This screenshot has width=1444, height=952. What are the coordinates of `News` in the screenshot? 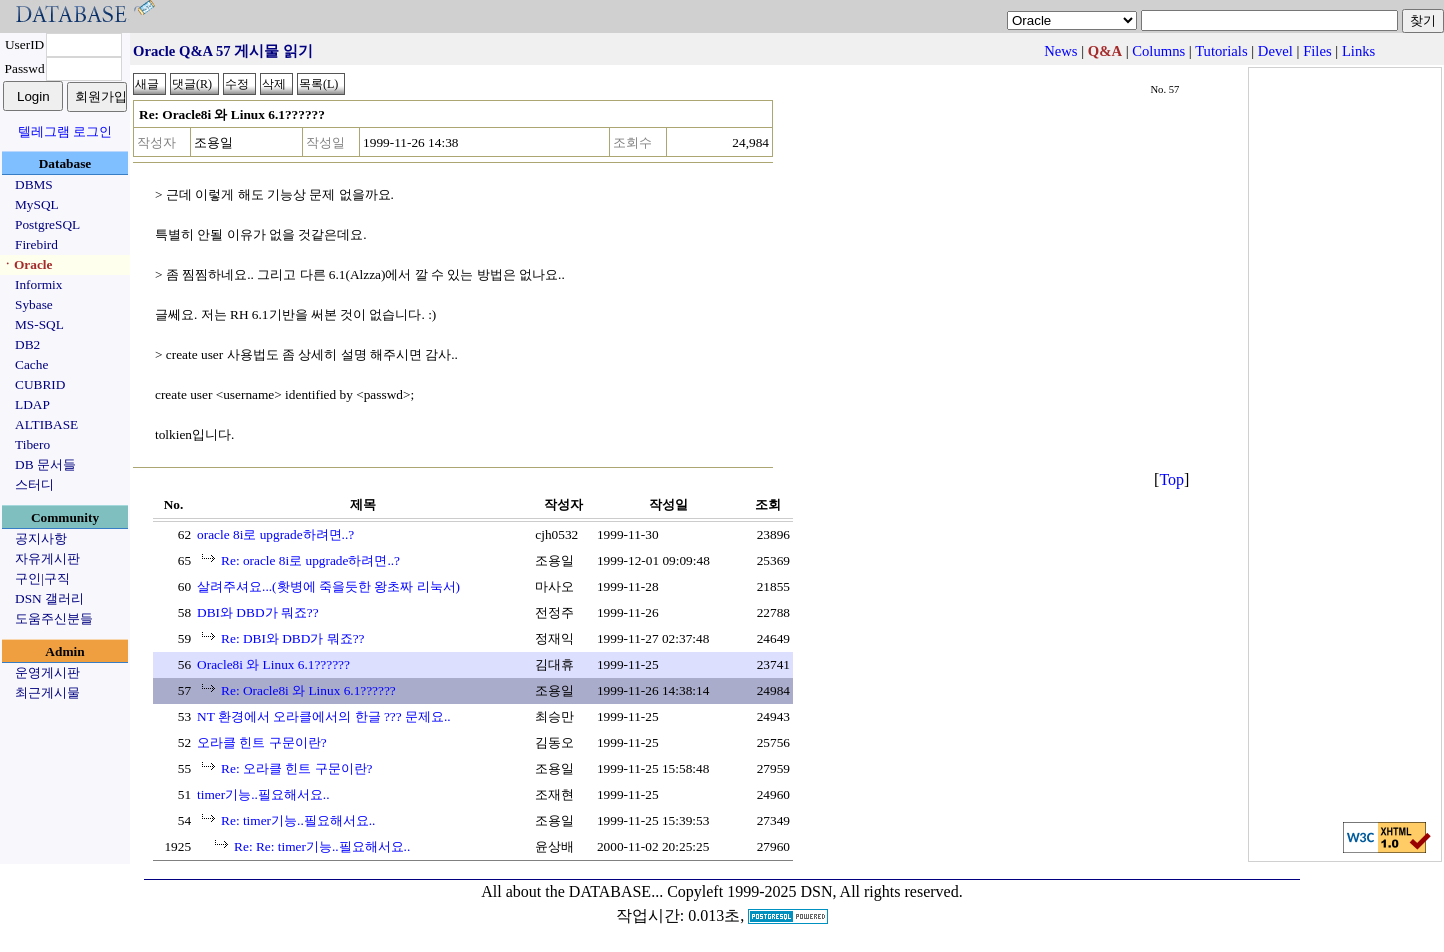 It's located at (1060, 51).